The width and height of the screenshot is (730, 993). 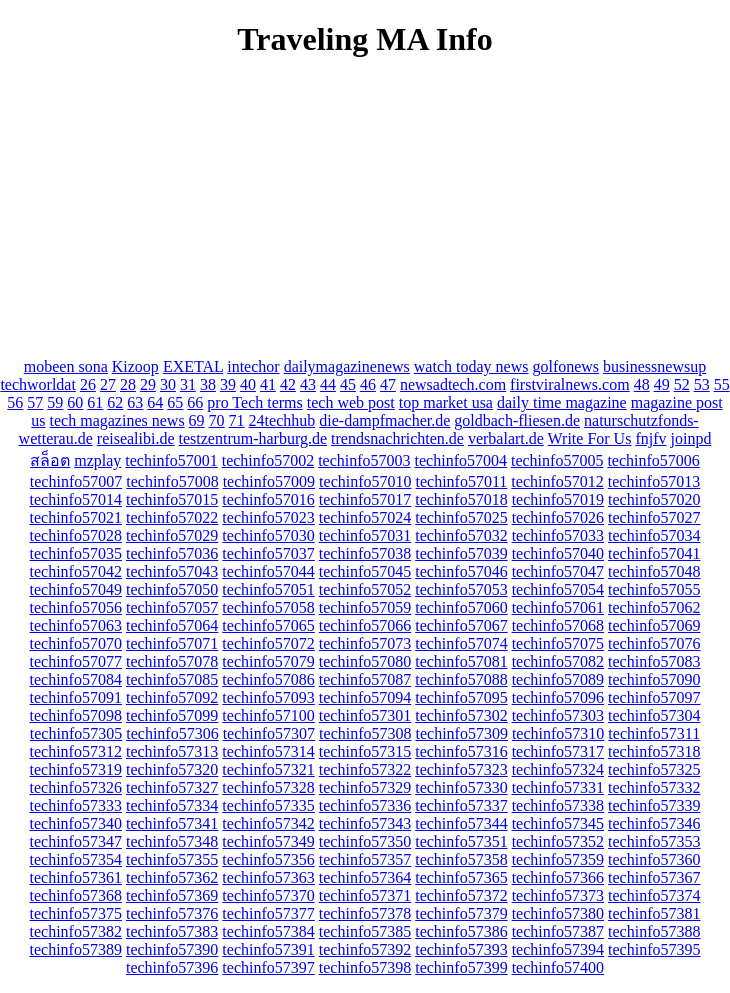 I want to click on techinfo57350, so click(x=365, y=841).